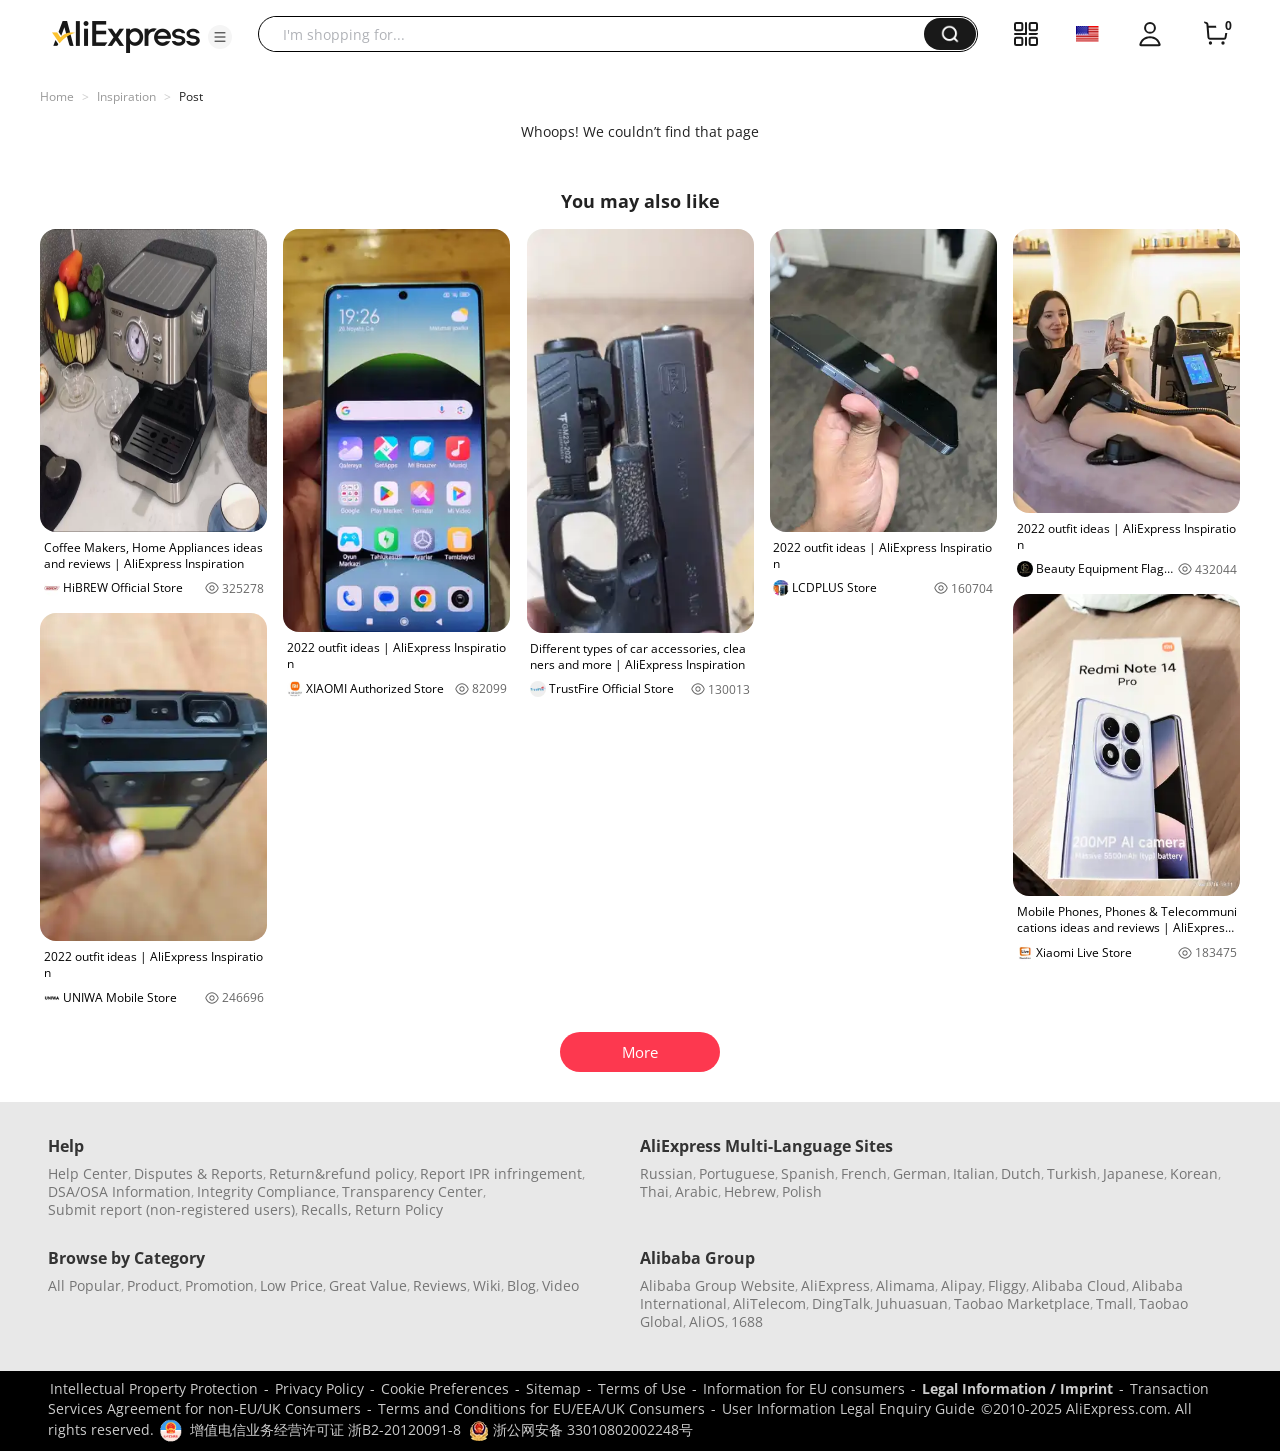 The width and height of the screenshot is (1280, 1451). Describe the element at coordinates (642, 1388) in the screenshot. I see `Terms of Use` at that location.